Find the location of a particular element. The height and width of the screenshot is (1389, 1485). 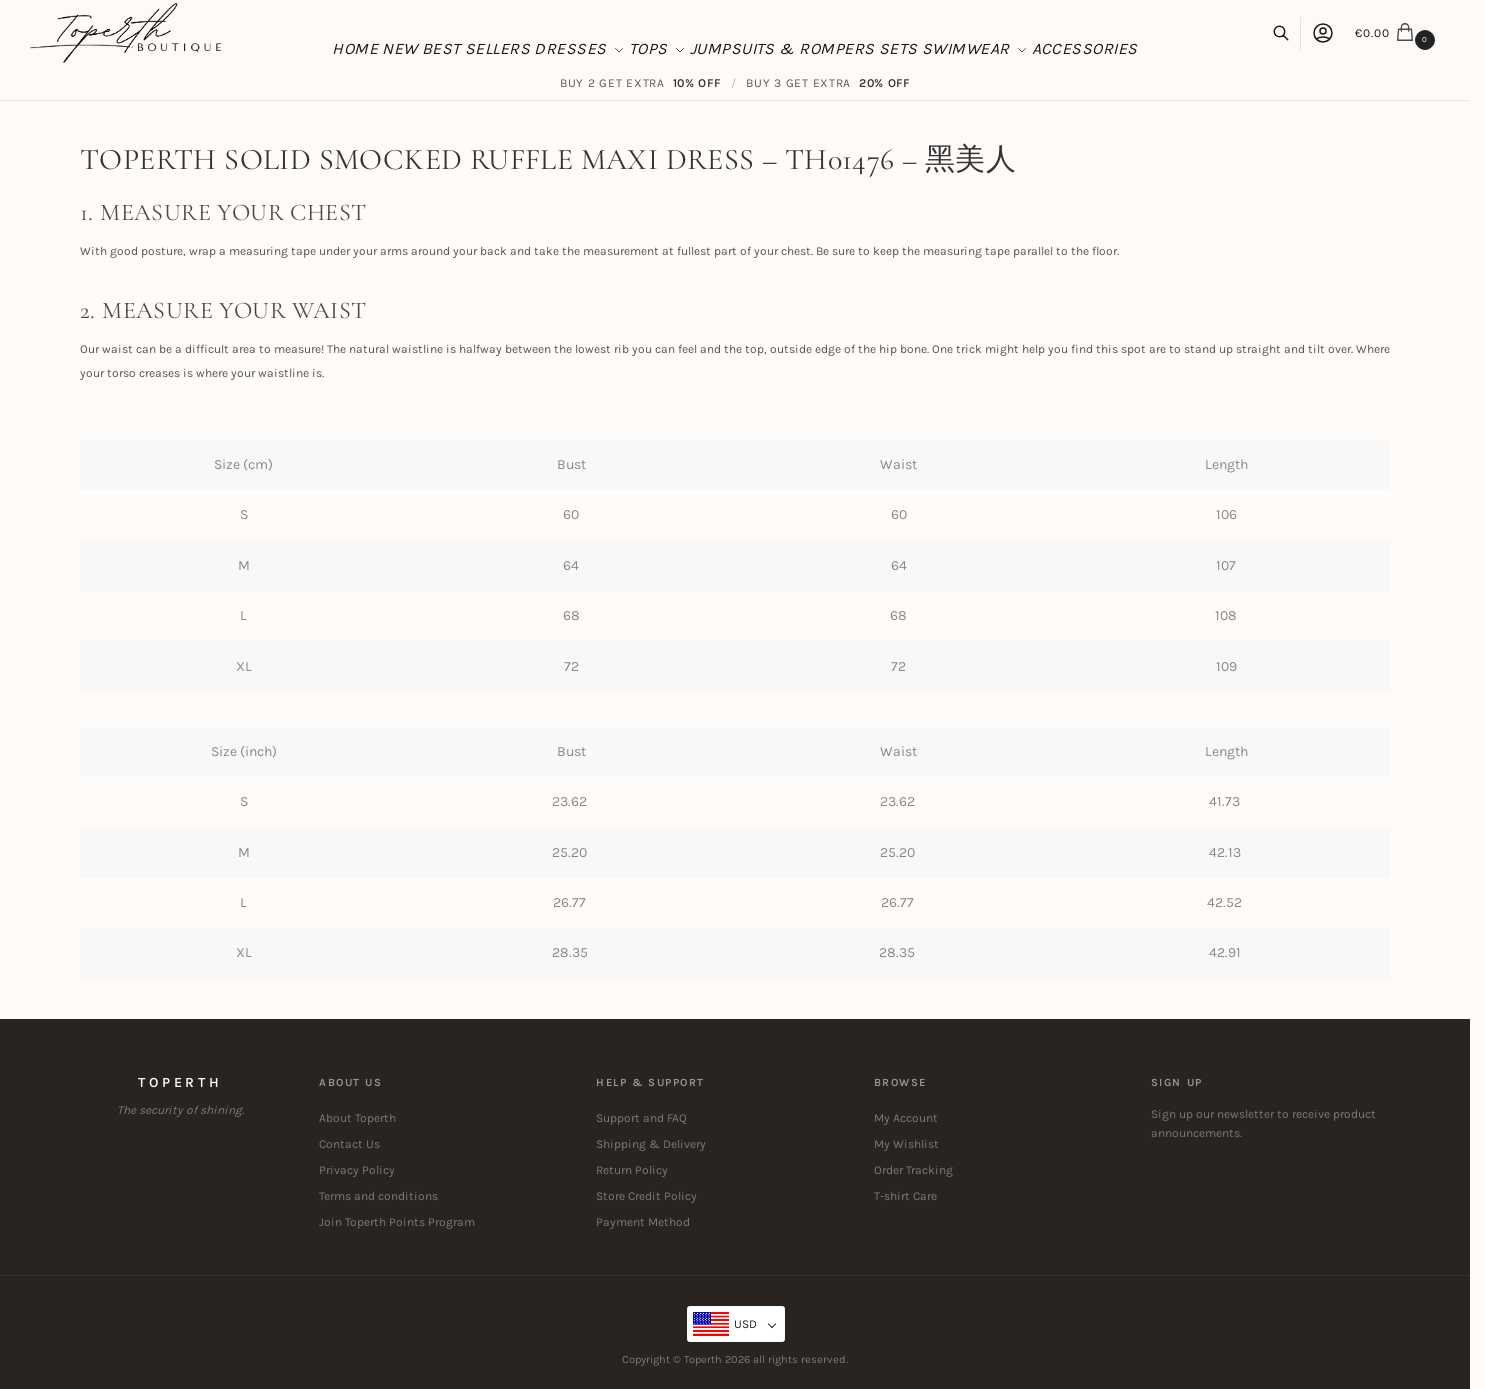

Shipping & Delivery is located at coordinates (651, 1144).